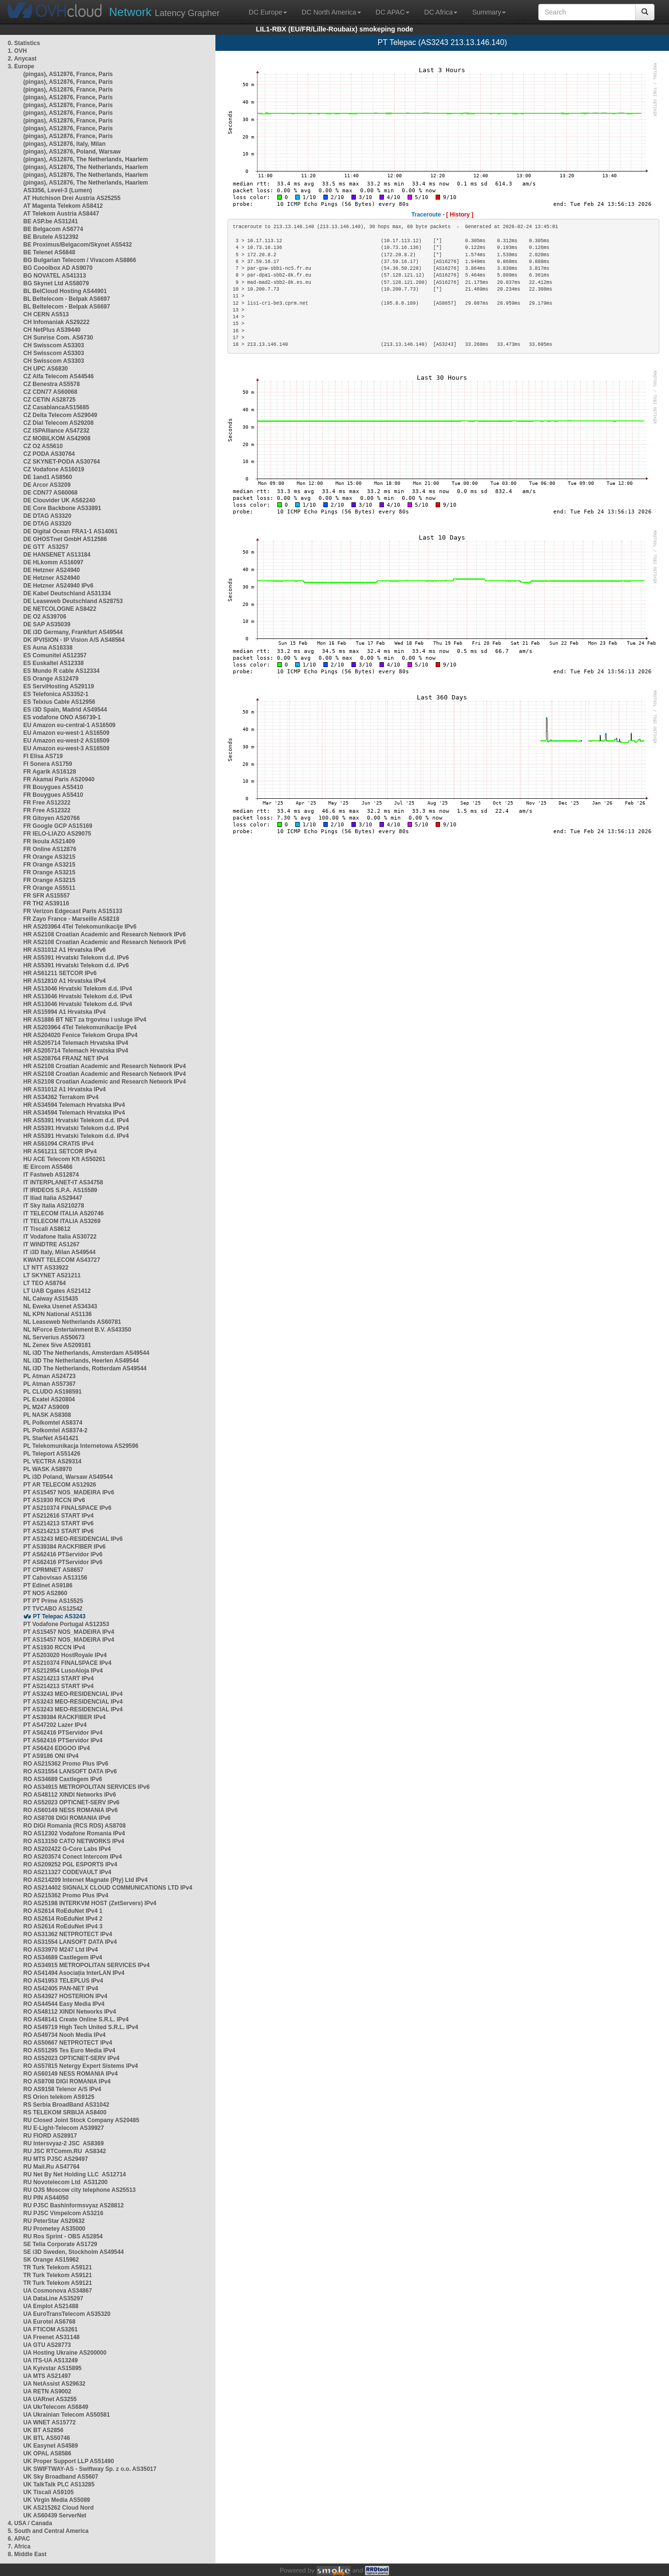  What do you see at coordinates (48, 2492) in the screenshot?
I see `UK Tiscali AS9105` at bounding box center [48, 2492].